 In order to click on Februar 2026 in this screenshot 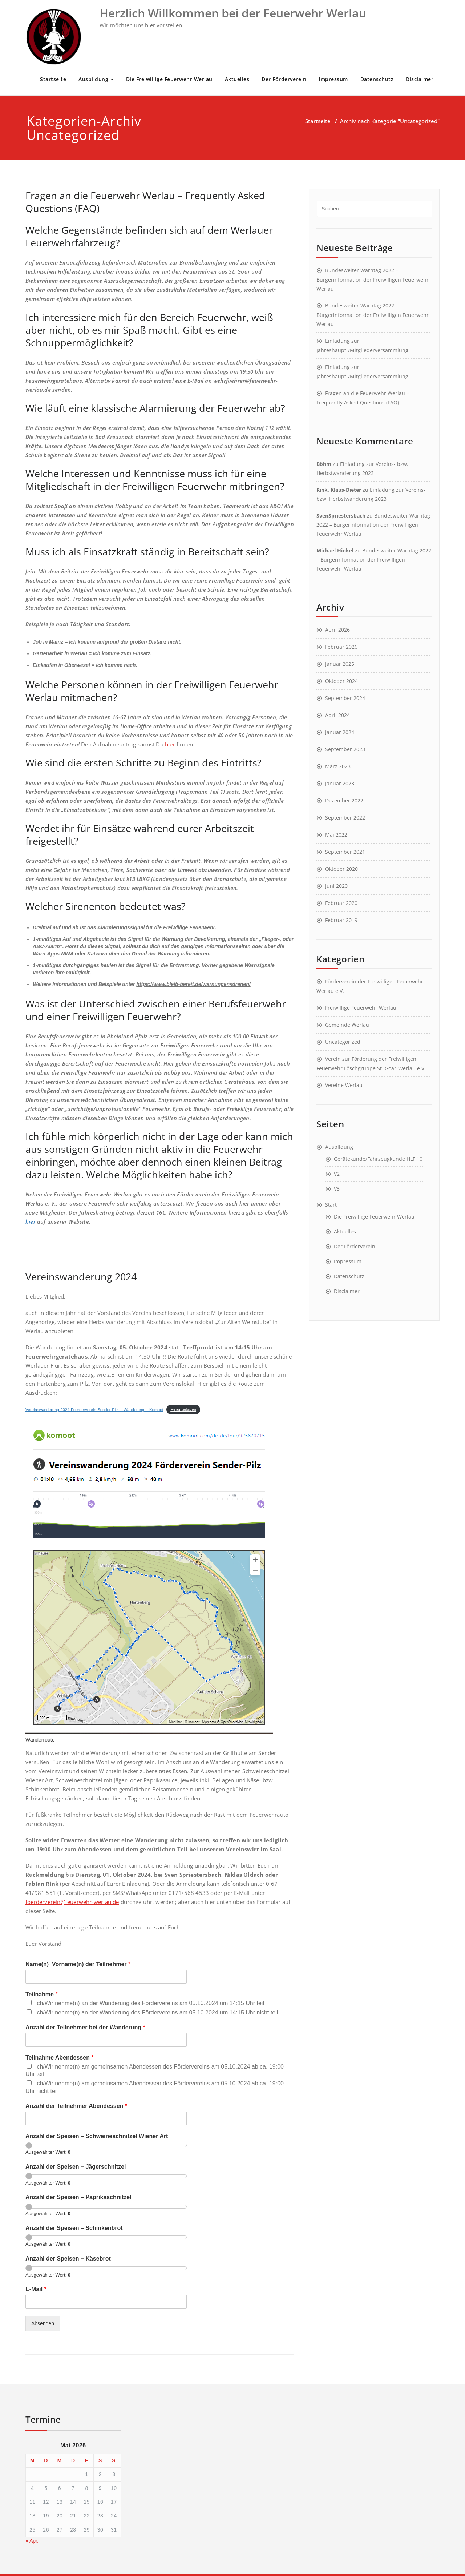, I will do `click(341, 646)`.